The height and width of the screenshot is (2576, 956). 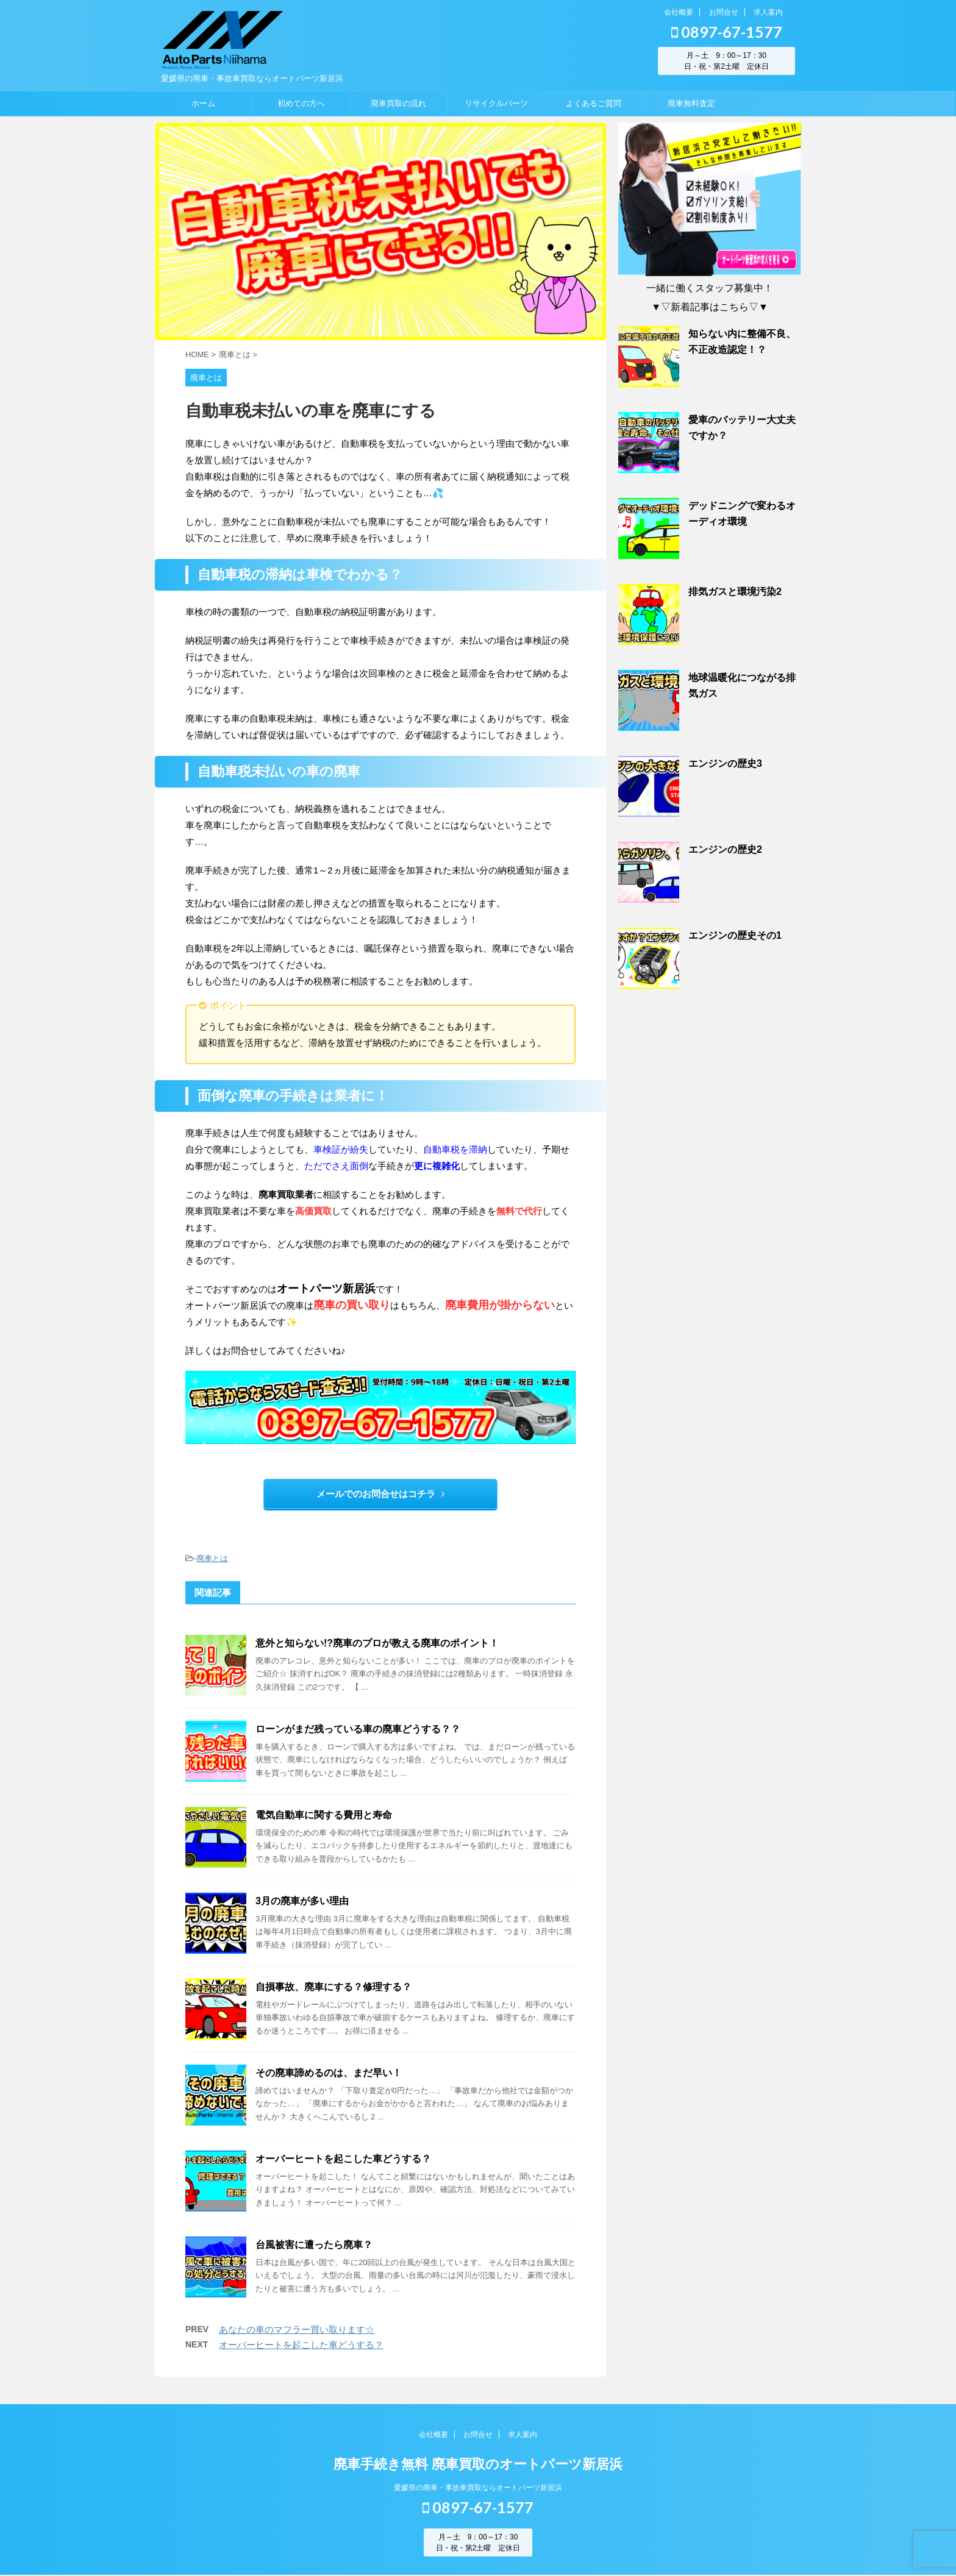 What do you see at coordinates (302, 1901) in the screenshot?
I see `3月の廃車が多い理由` at bounding box center [302, 1901].